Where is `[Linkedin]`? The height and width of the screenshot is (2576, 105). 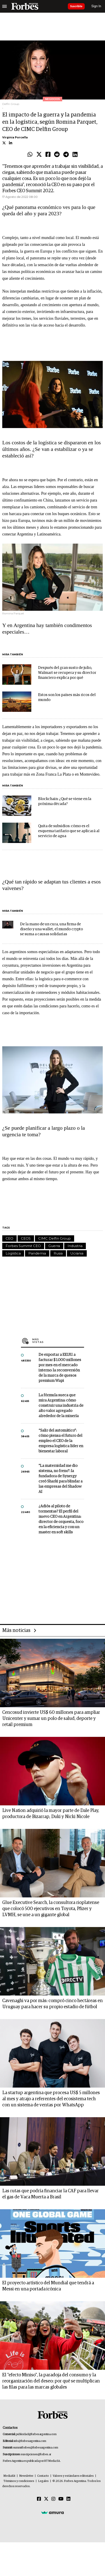
[Linkedin] is located at coordinates (68, 2499).